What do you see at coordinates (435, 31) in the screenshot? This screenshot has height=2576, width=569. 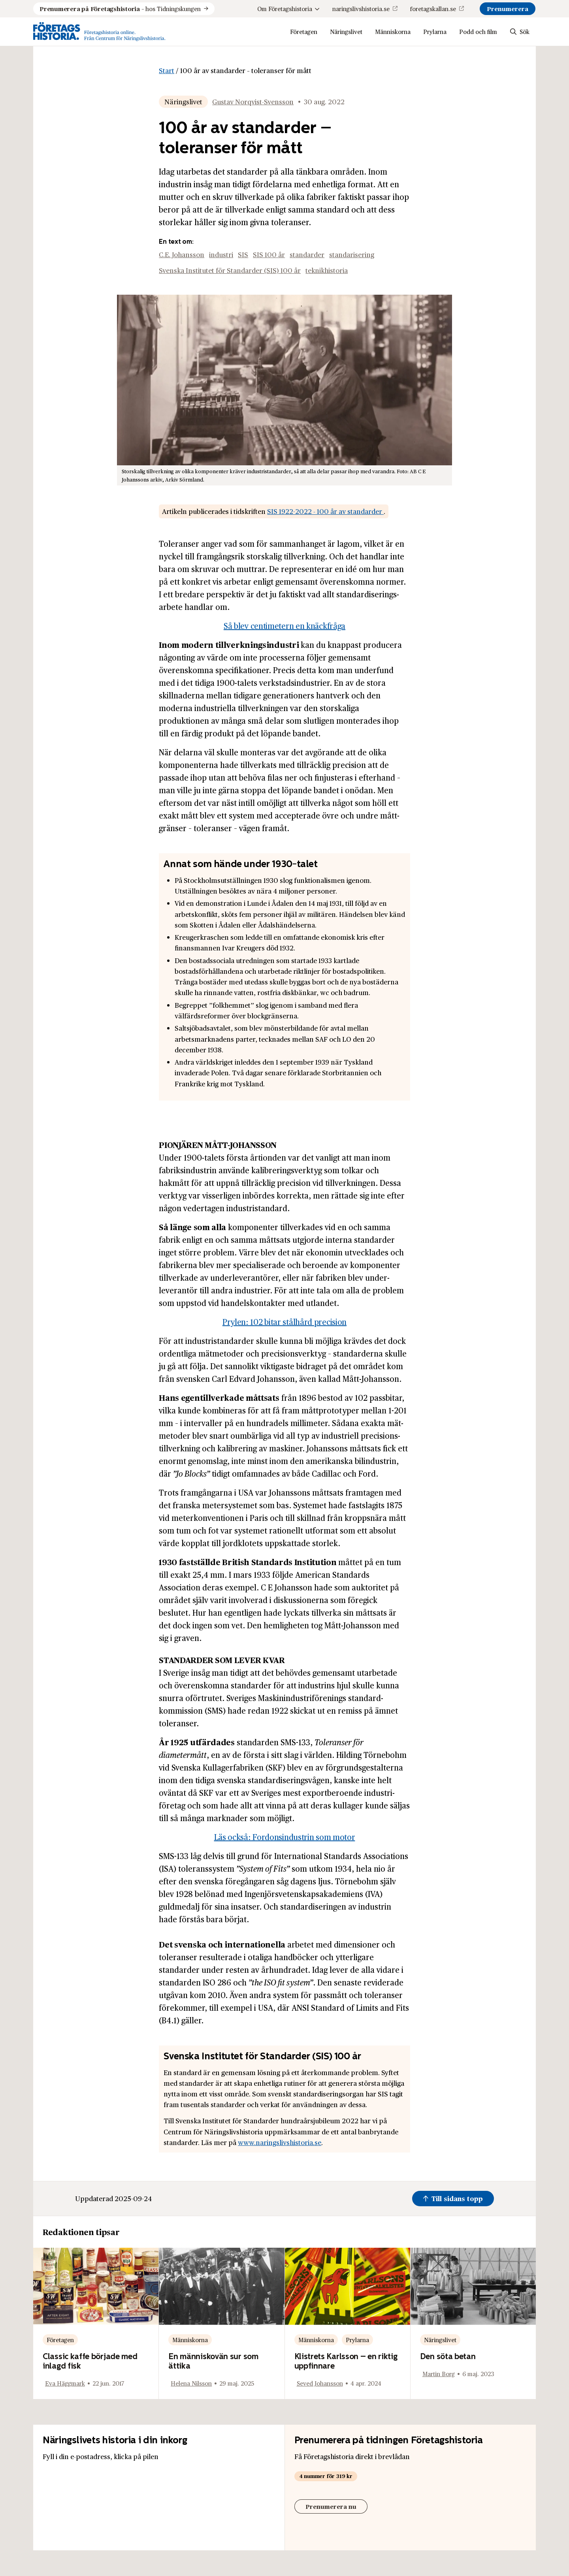 I see `Prylarna` at bounding box center [435, 31].